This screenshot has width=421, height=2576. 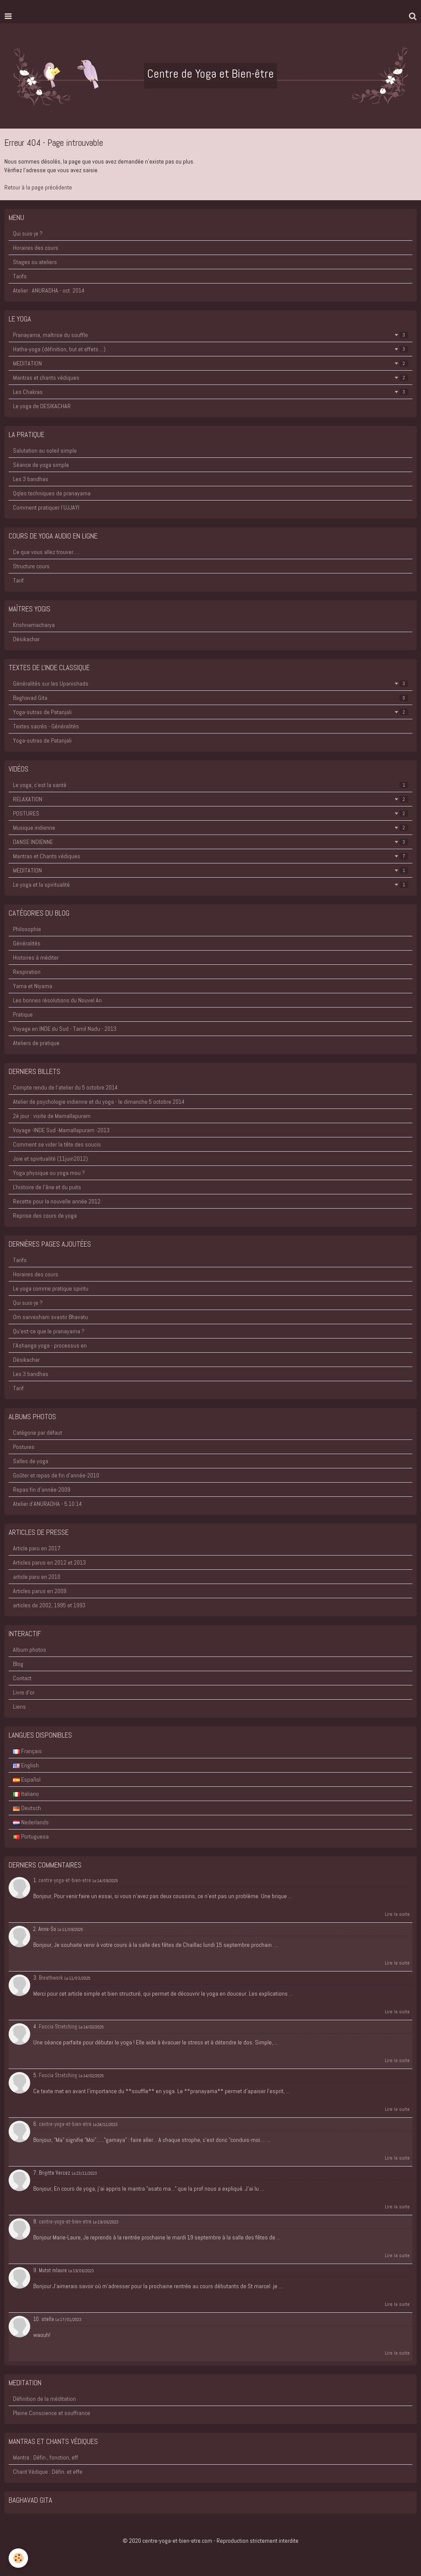 I want to click on MEDITATION, so click(x=210, y=363).